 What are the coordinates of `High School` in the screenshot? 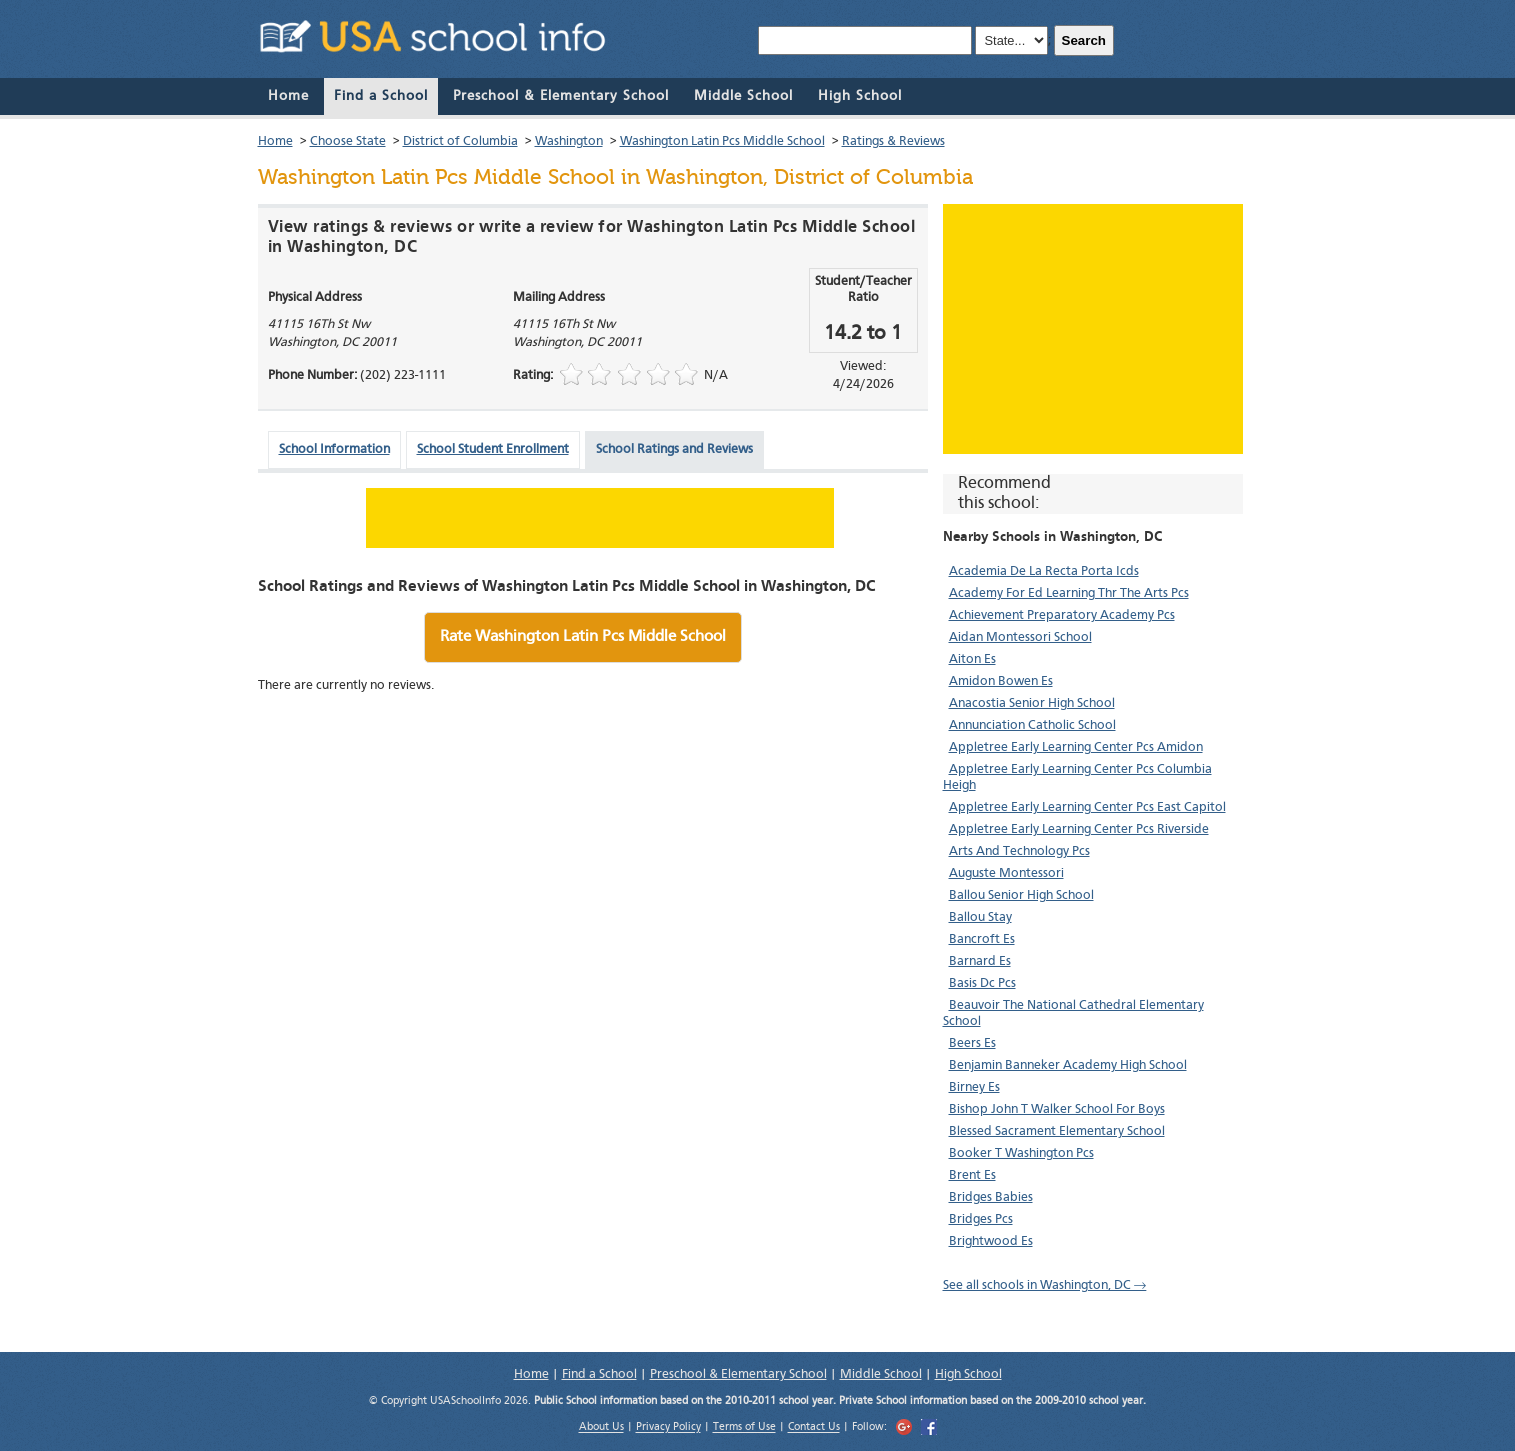 It's located at (860, 96).